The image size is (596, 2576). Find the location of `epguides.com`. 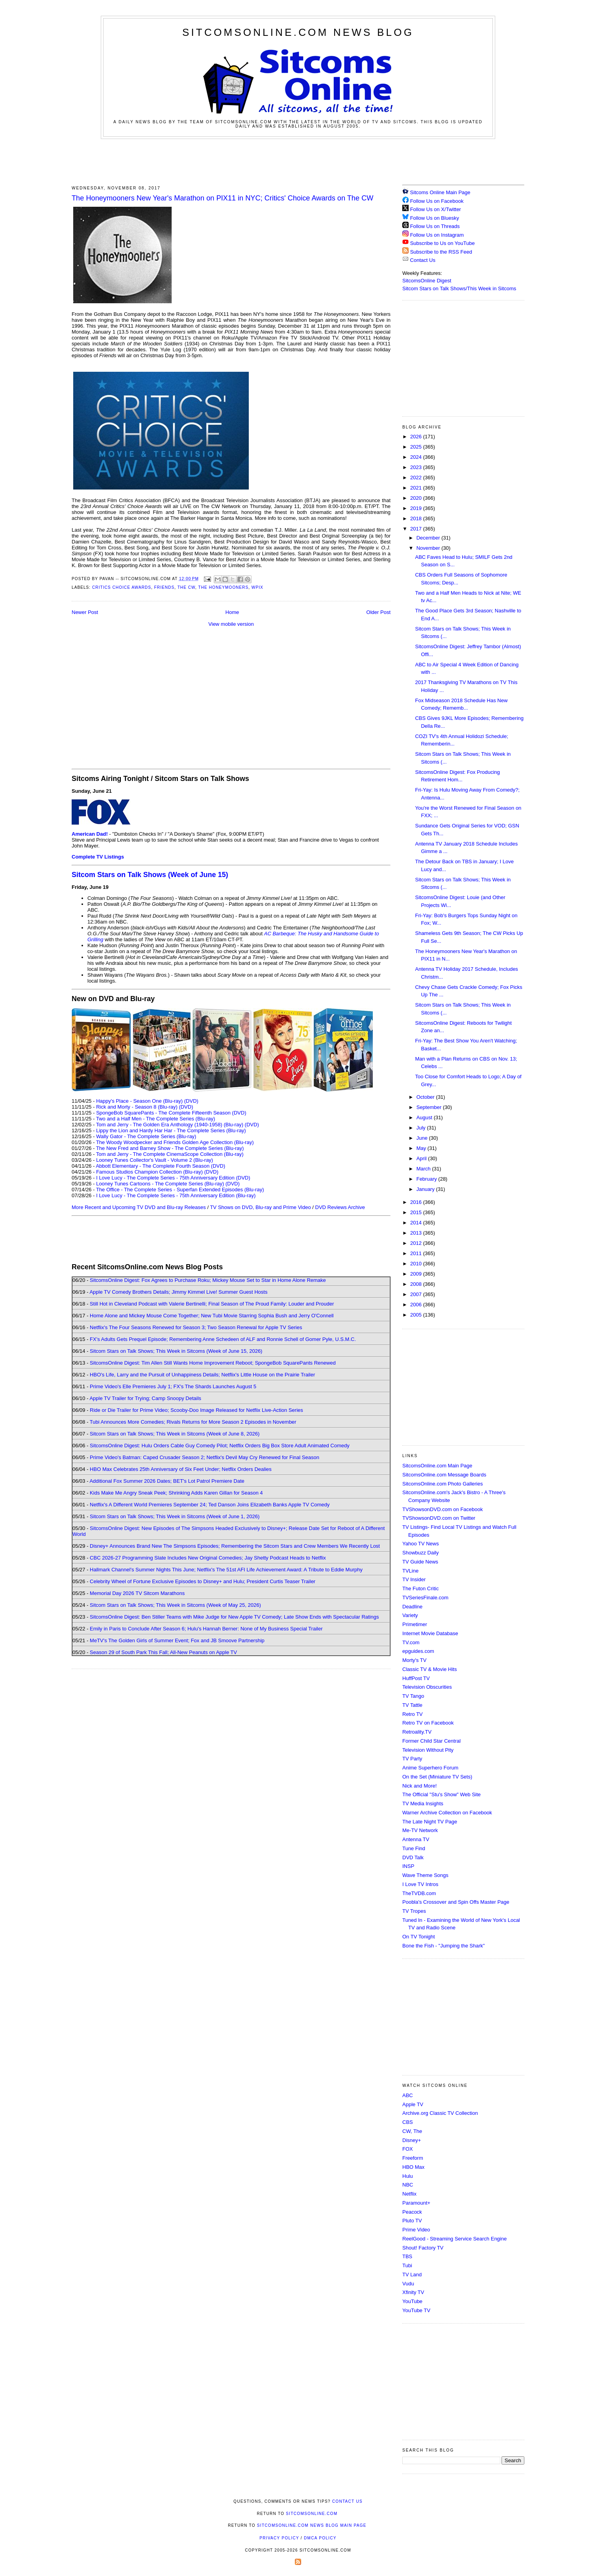

epguides.com is located at coordinates (418, 1651).